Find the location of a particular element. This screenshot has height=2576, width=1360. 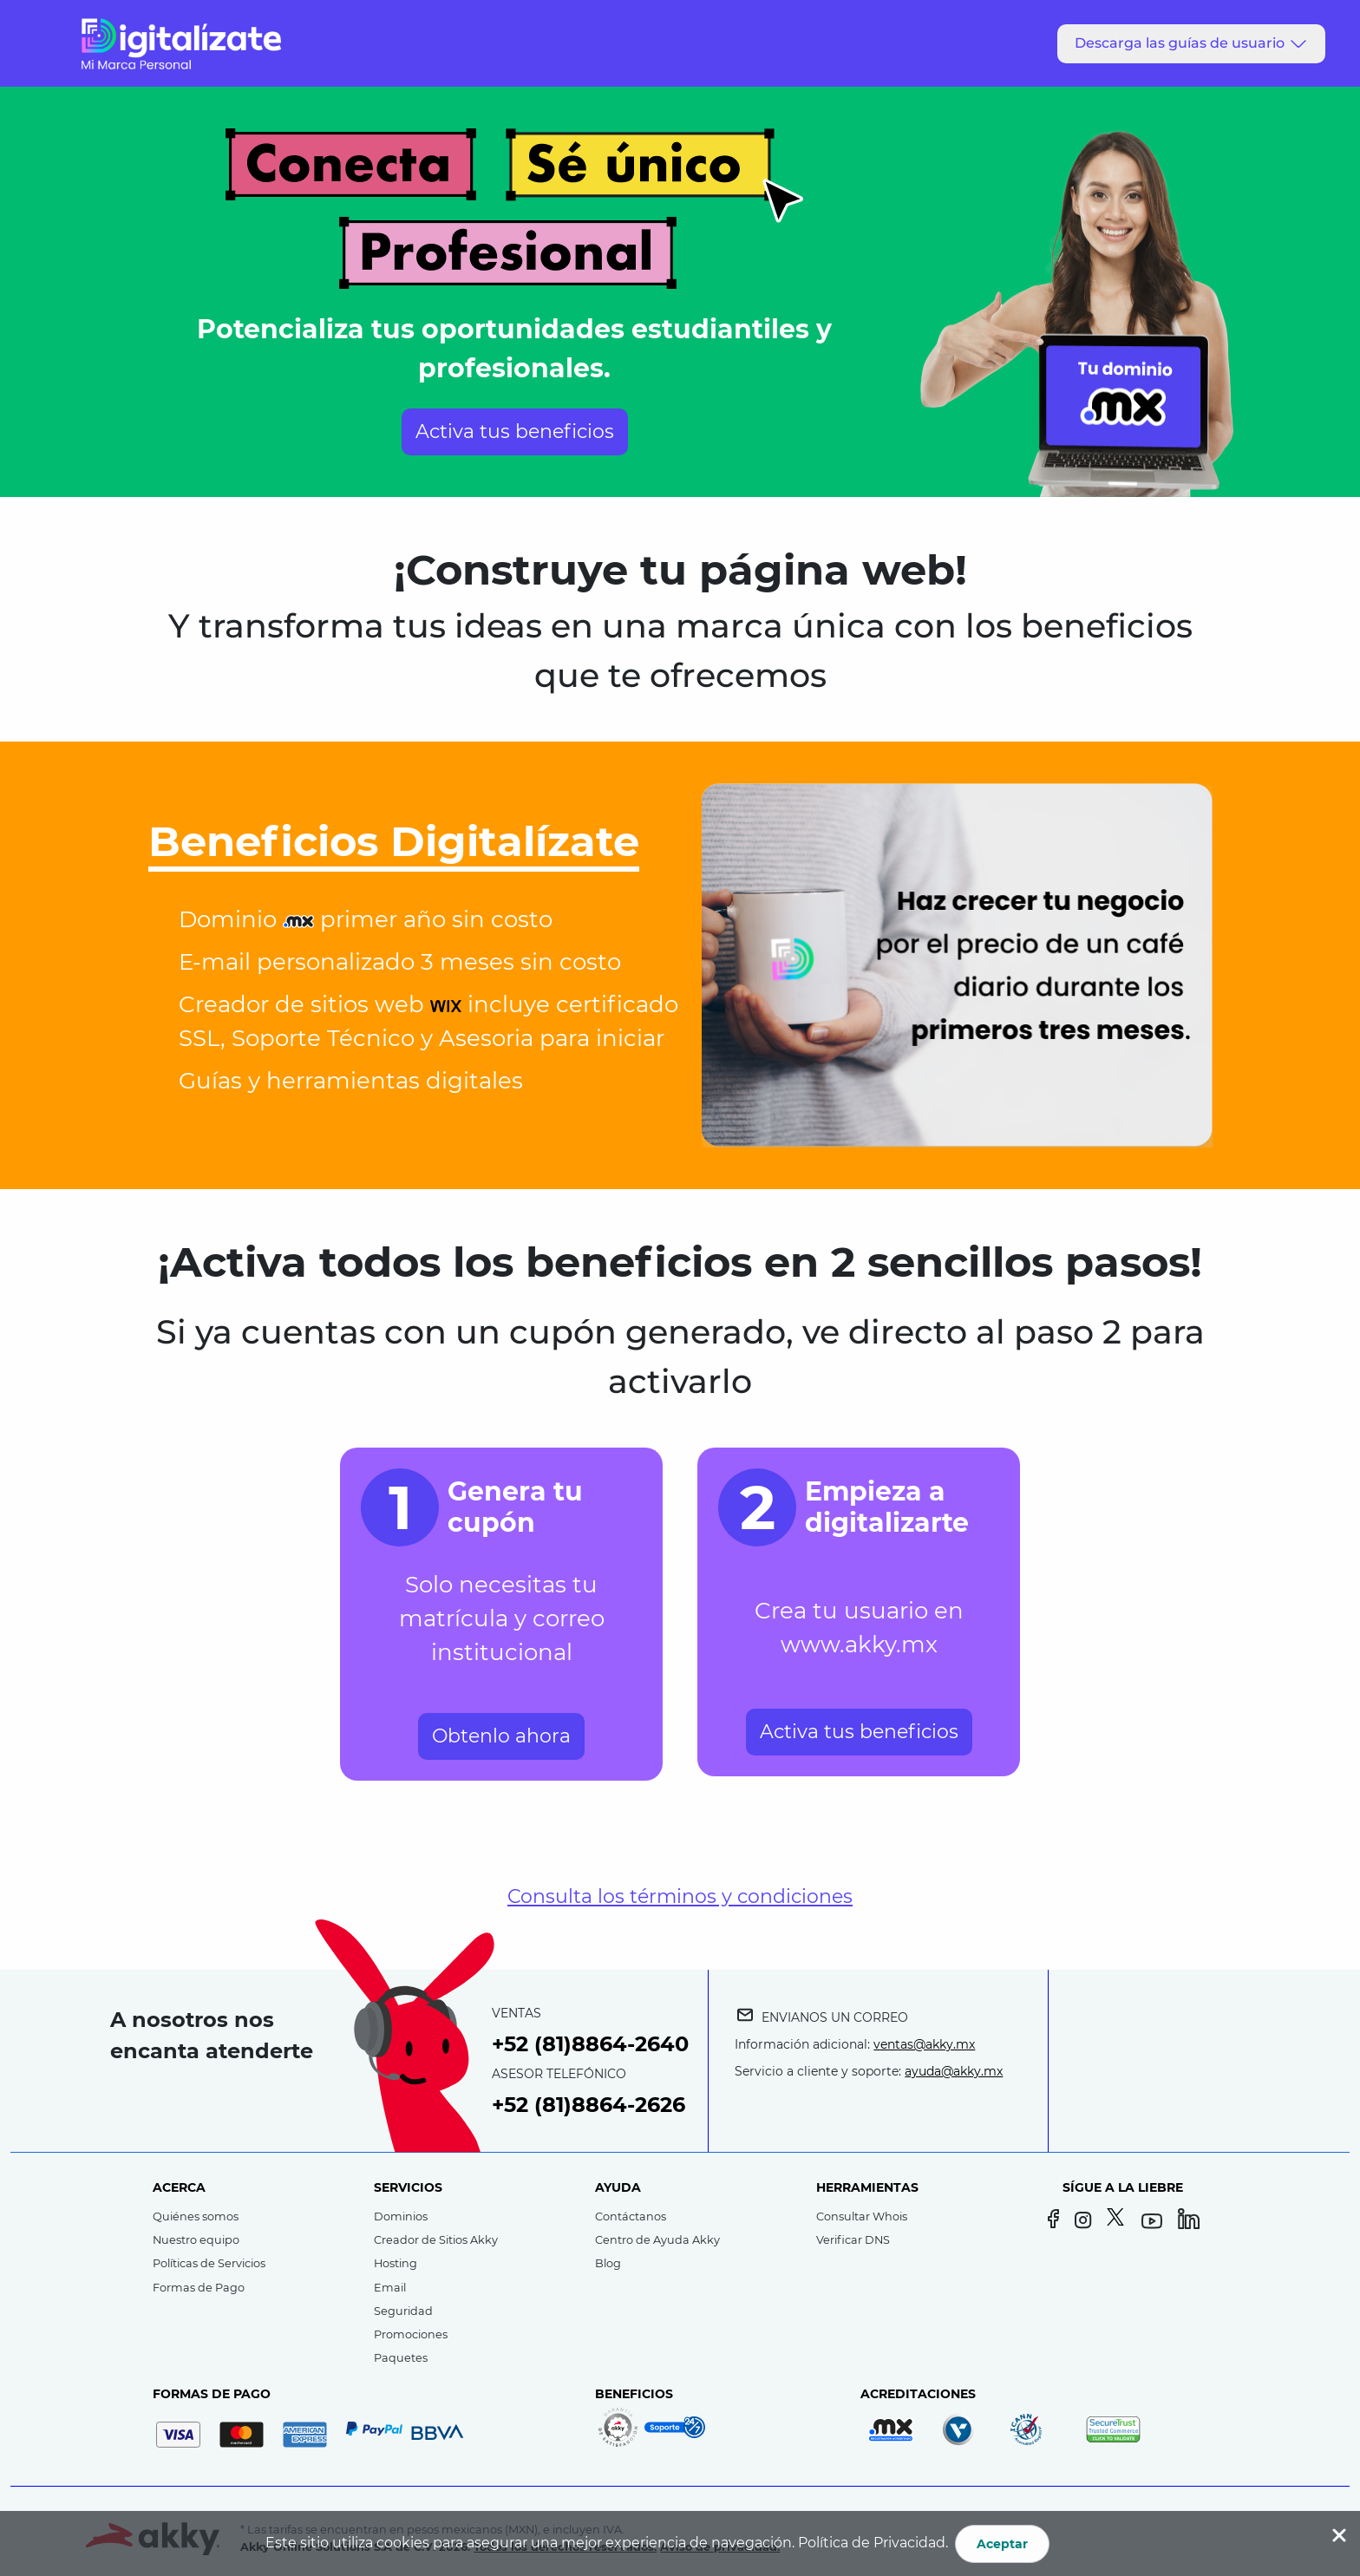

[Instagram] is located at coordinates (1087, 2221).